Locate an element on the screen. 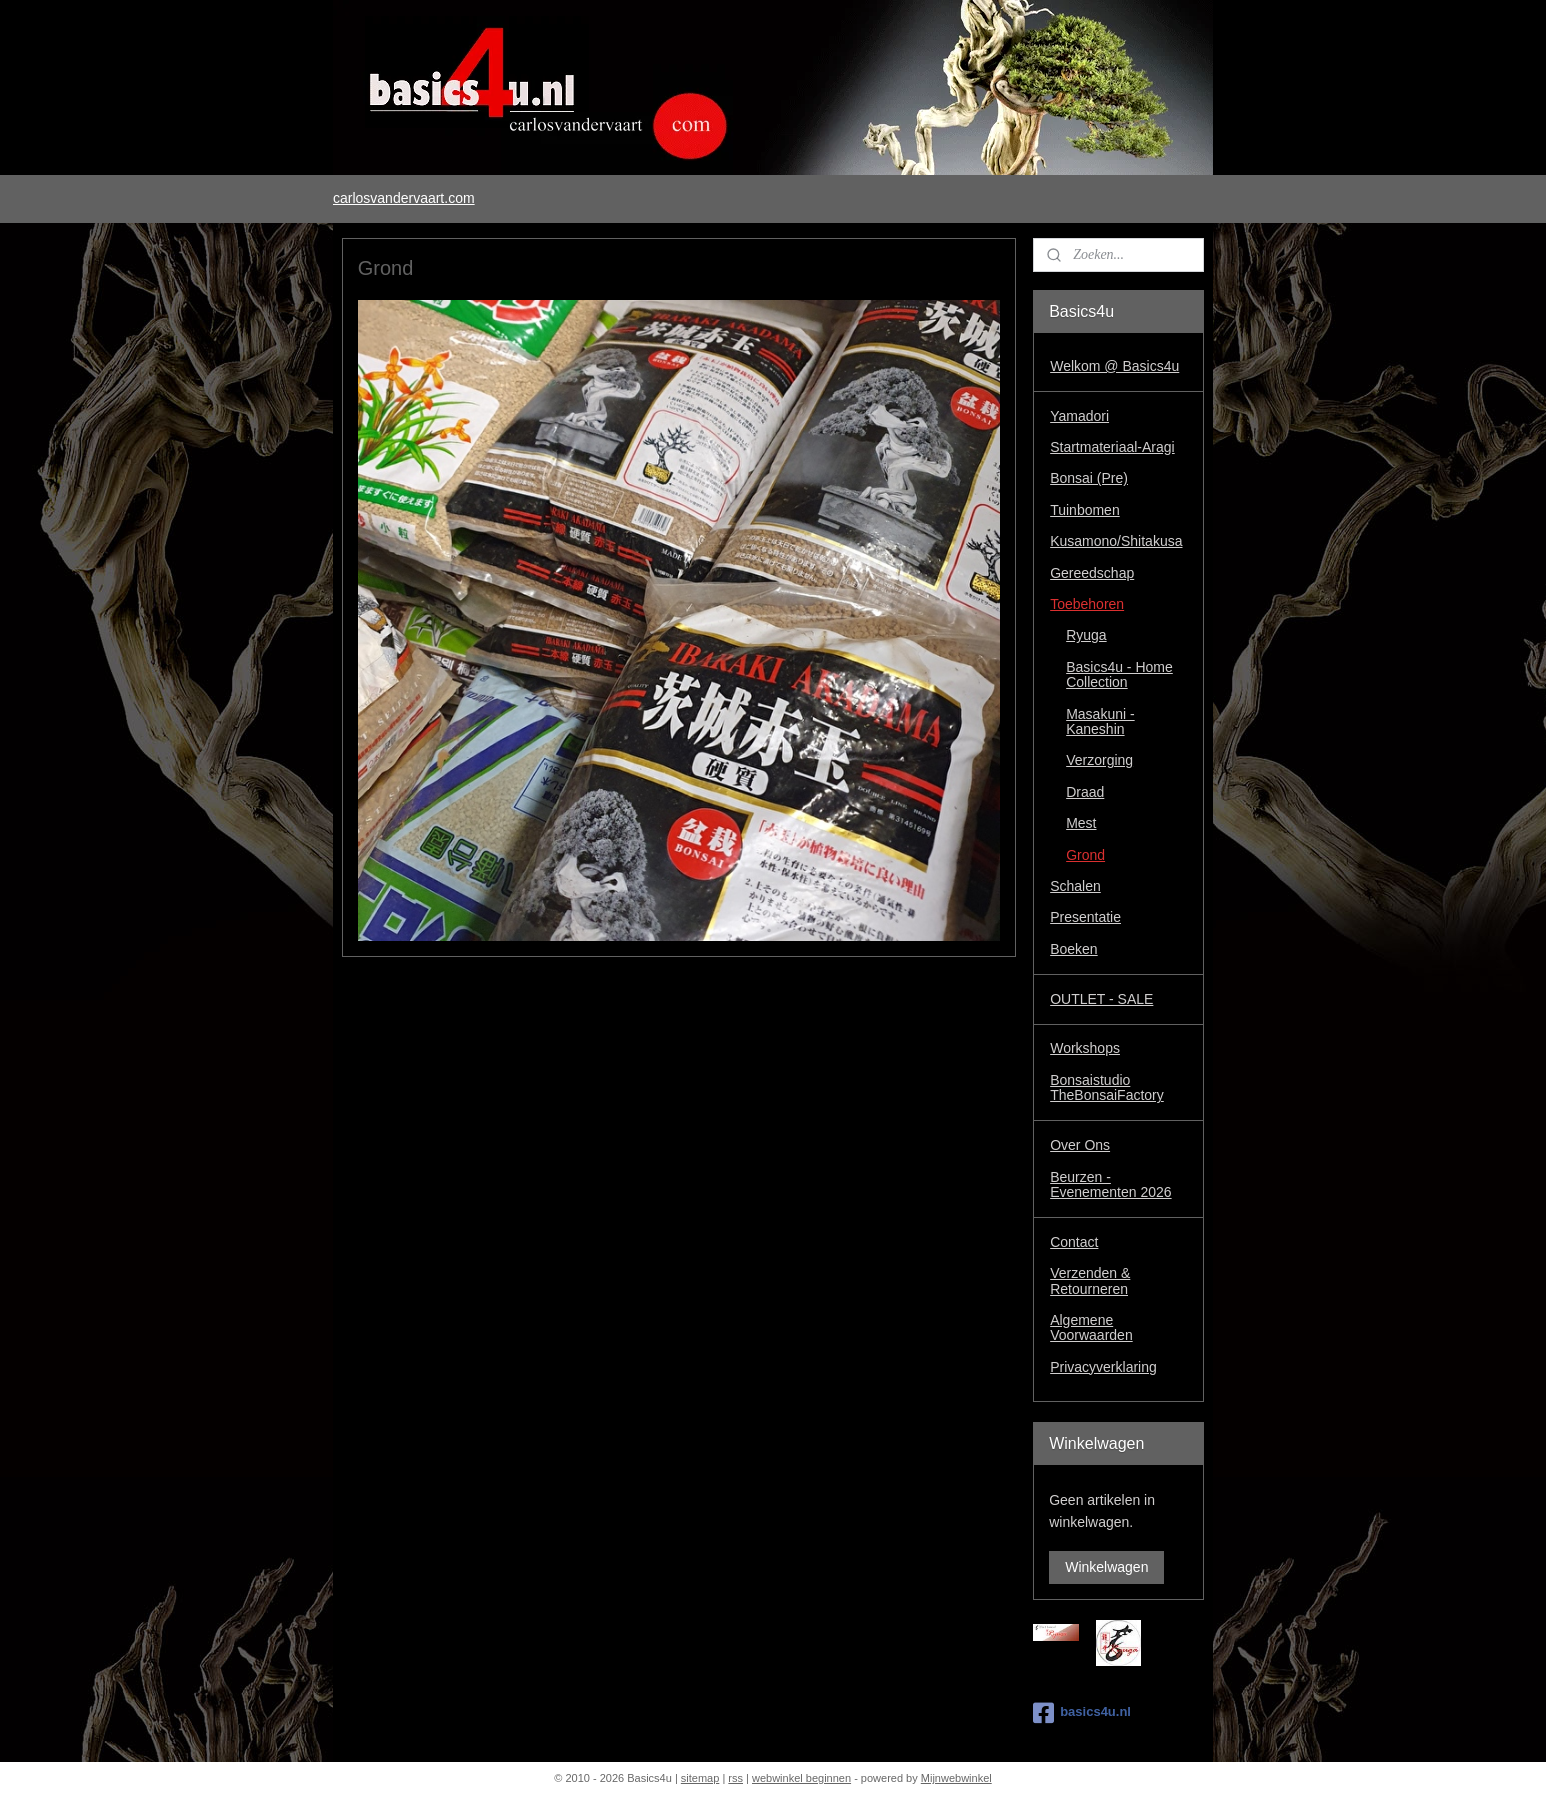 This screenshot has height=1815, width=1546. Mest is located at coordinates (1081, 823).